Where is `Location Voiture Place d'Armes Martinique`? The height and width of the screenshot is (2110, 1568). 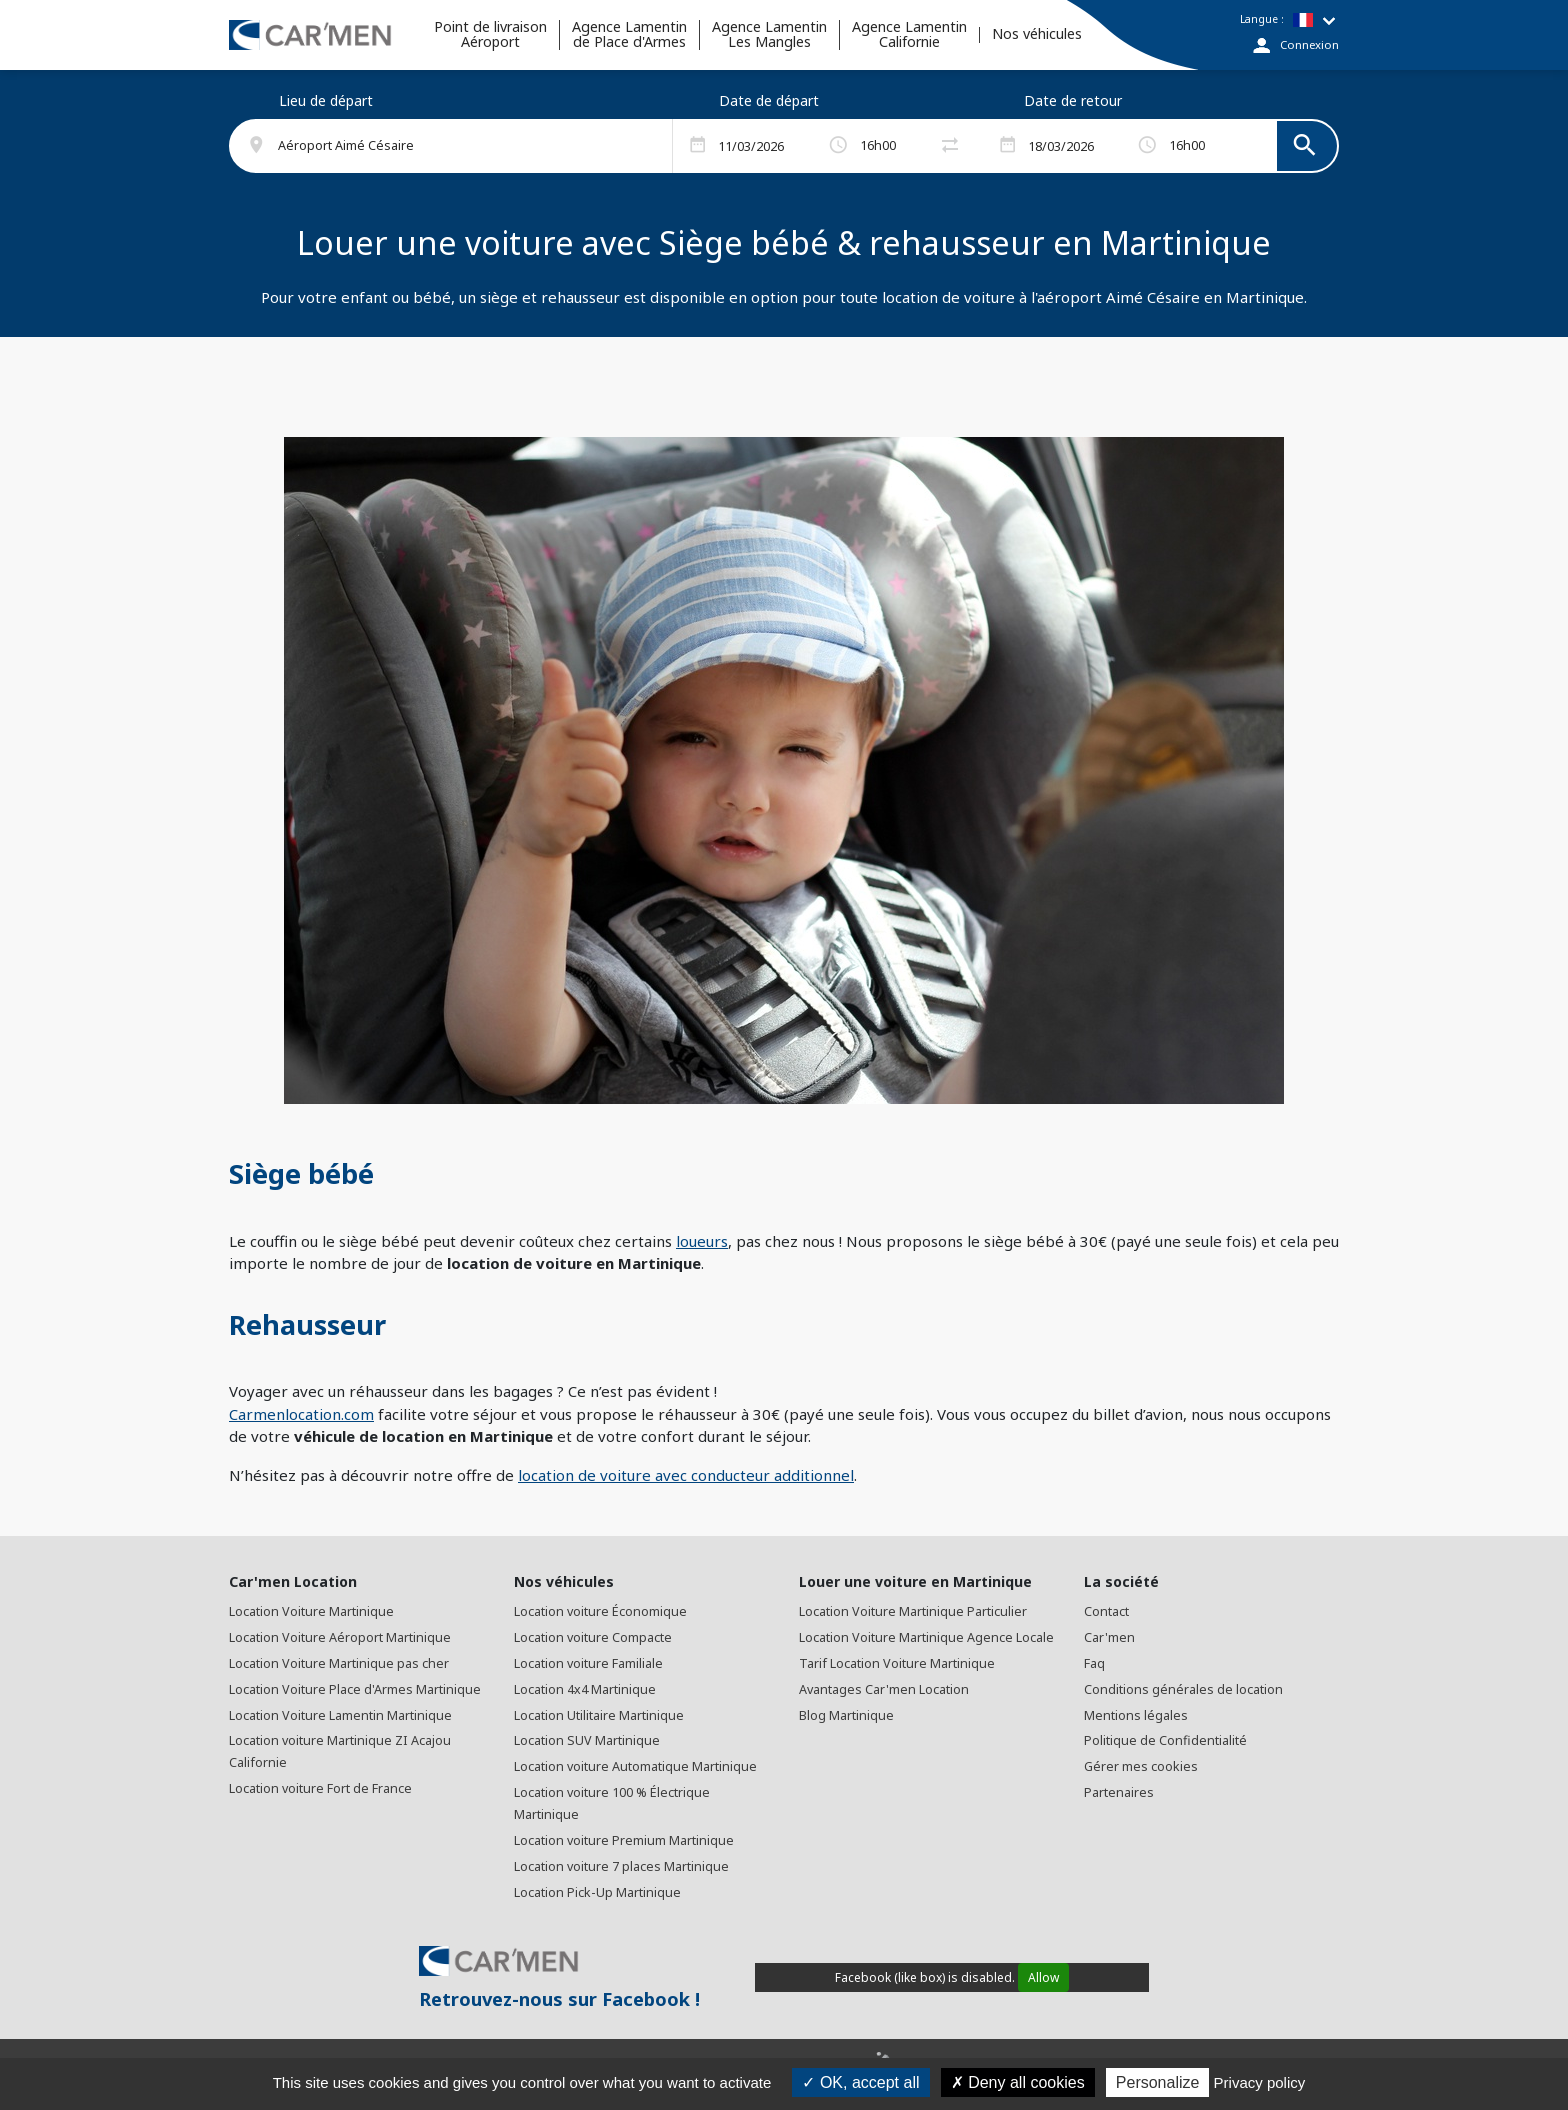
Location Voiture Place d'Armes Martinique is located at coordinates (355, 1689).